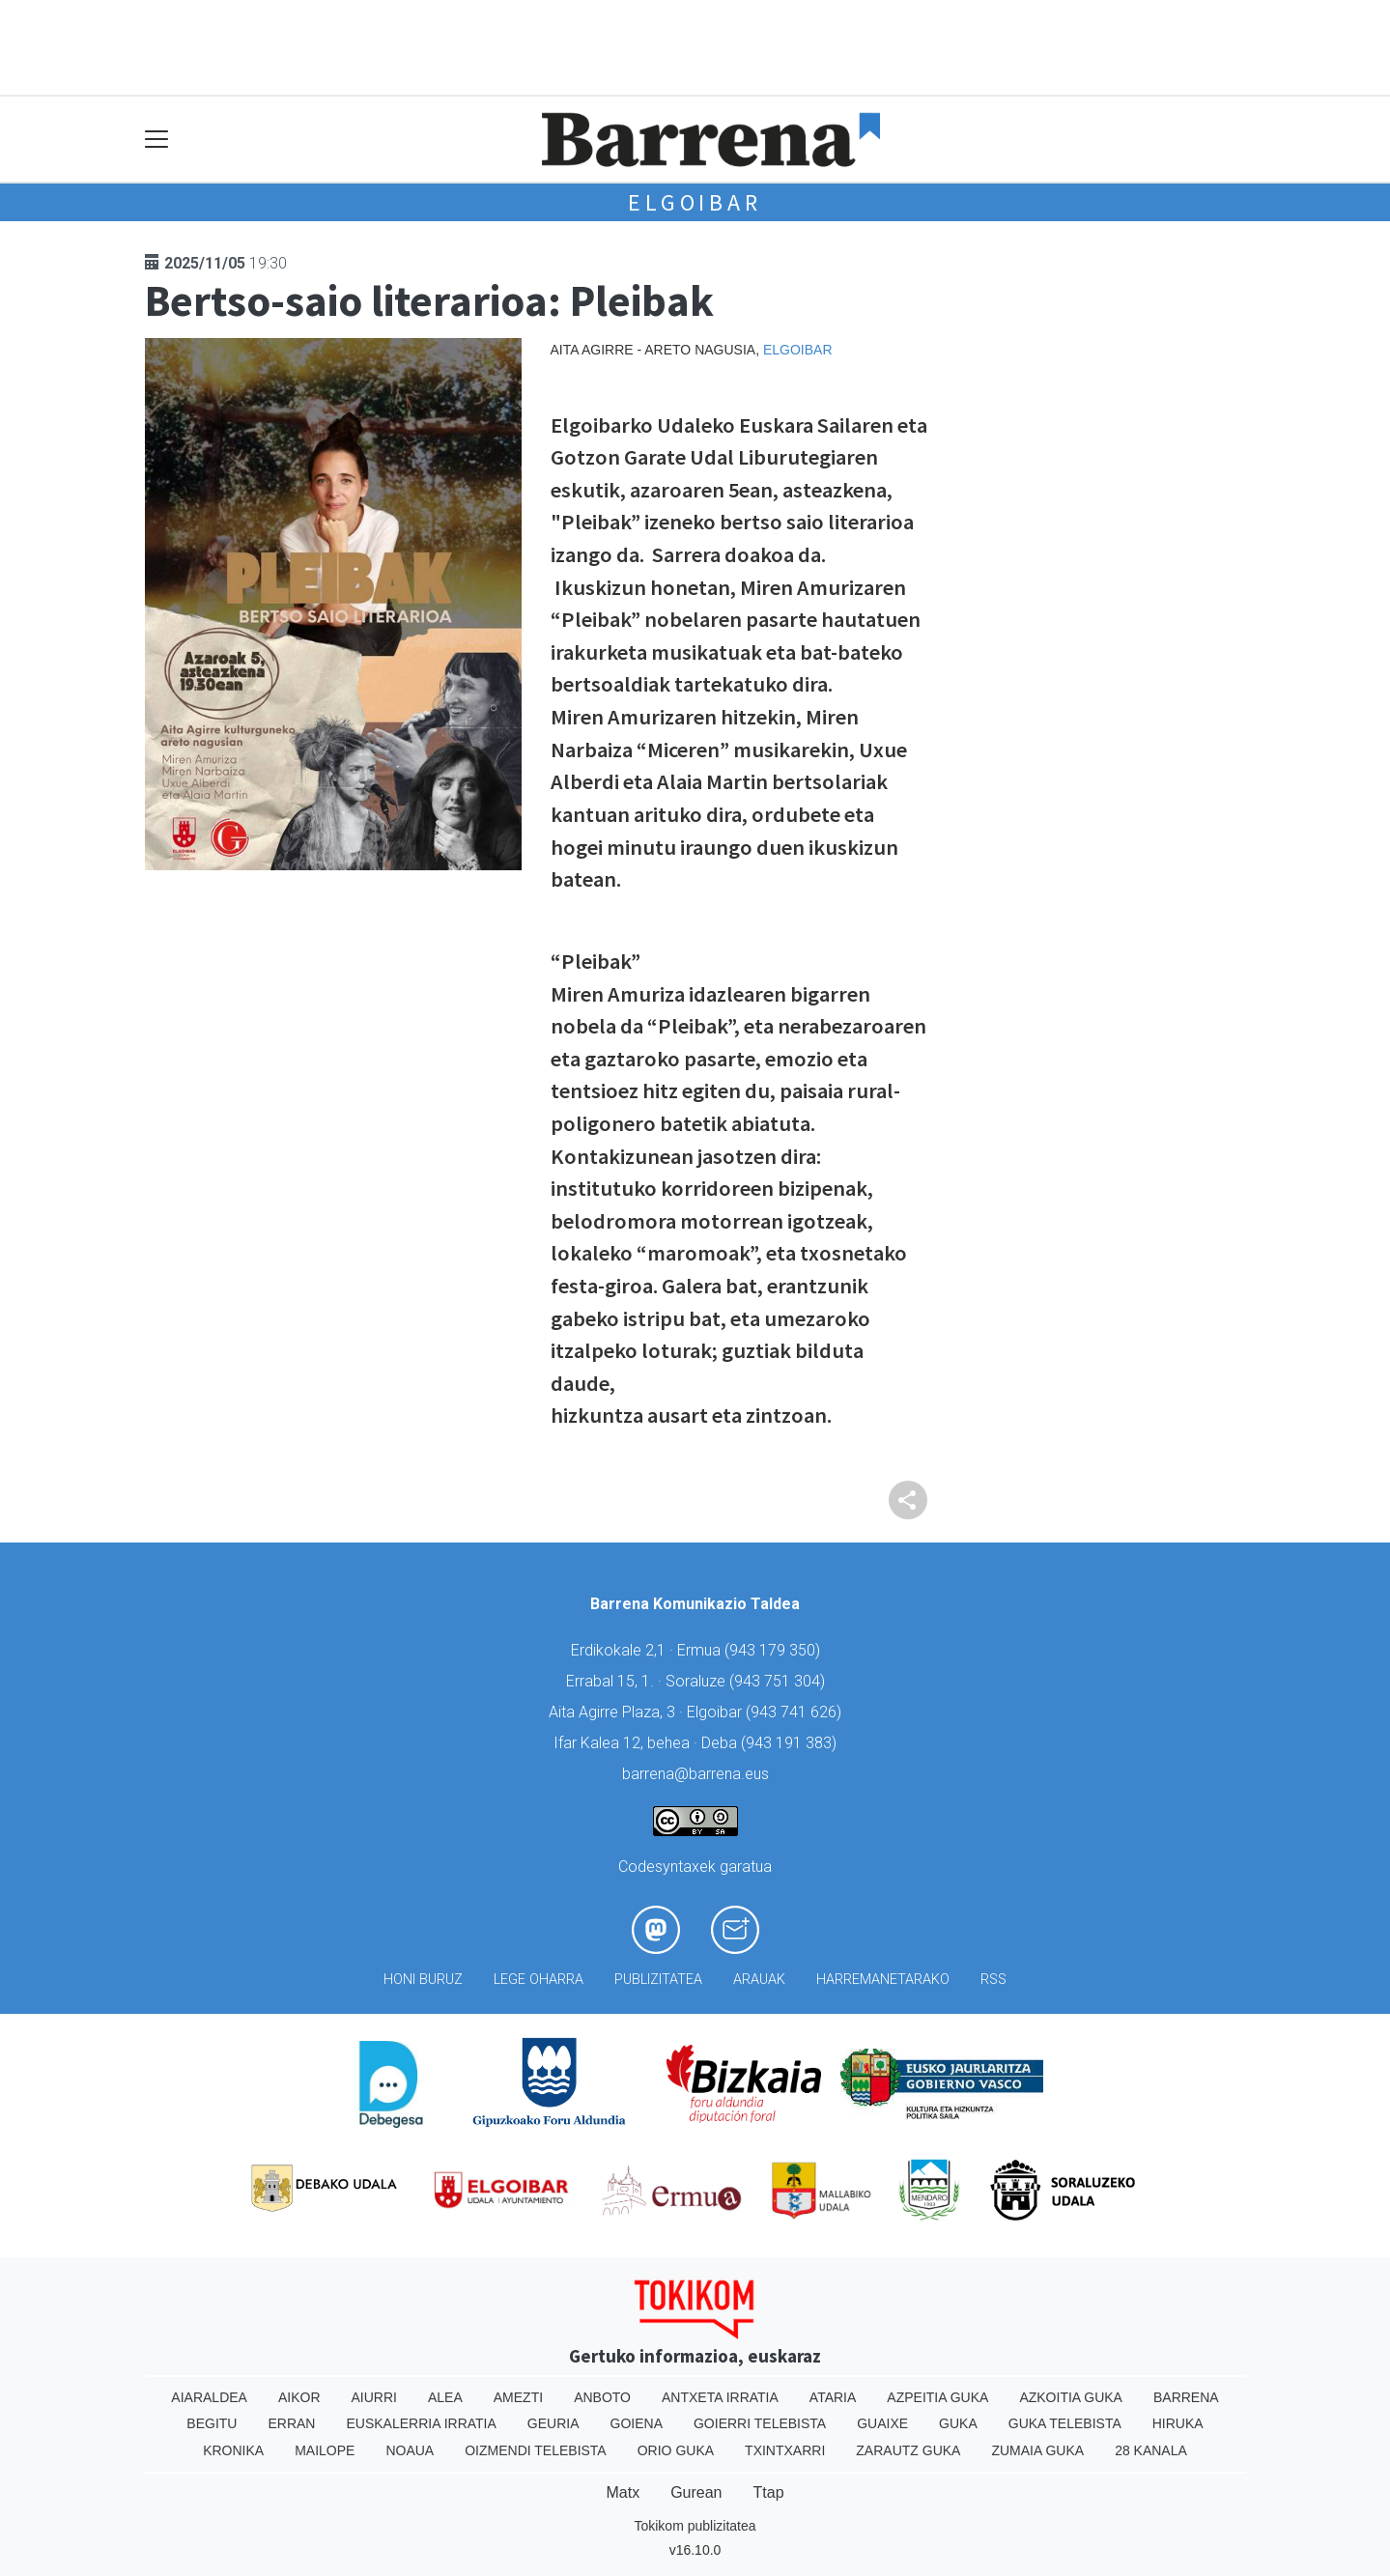 This screenshot has height=2576, width=1390. I want to click on 943 751 304), so click(779, 1681).